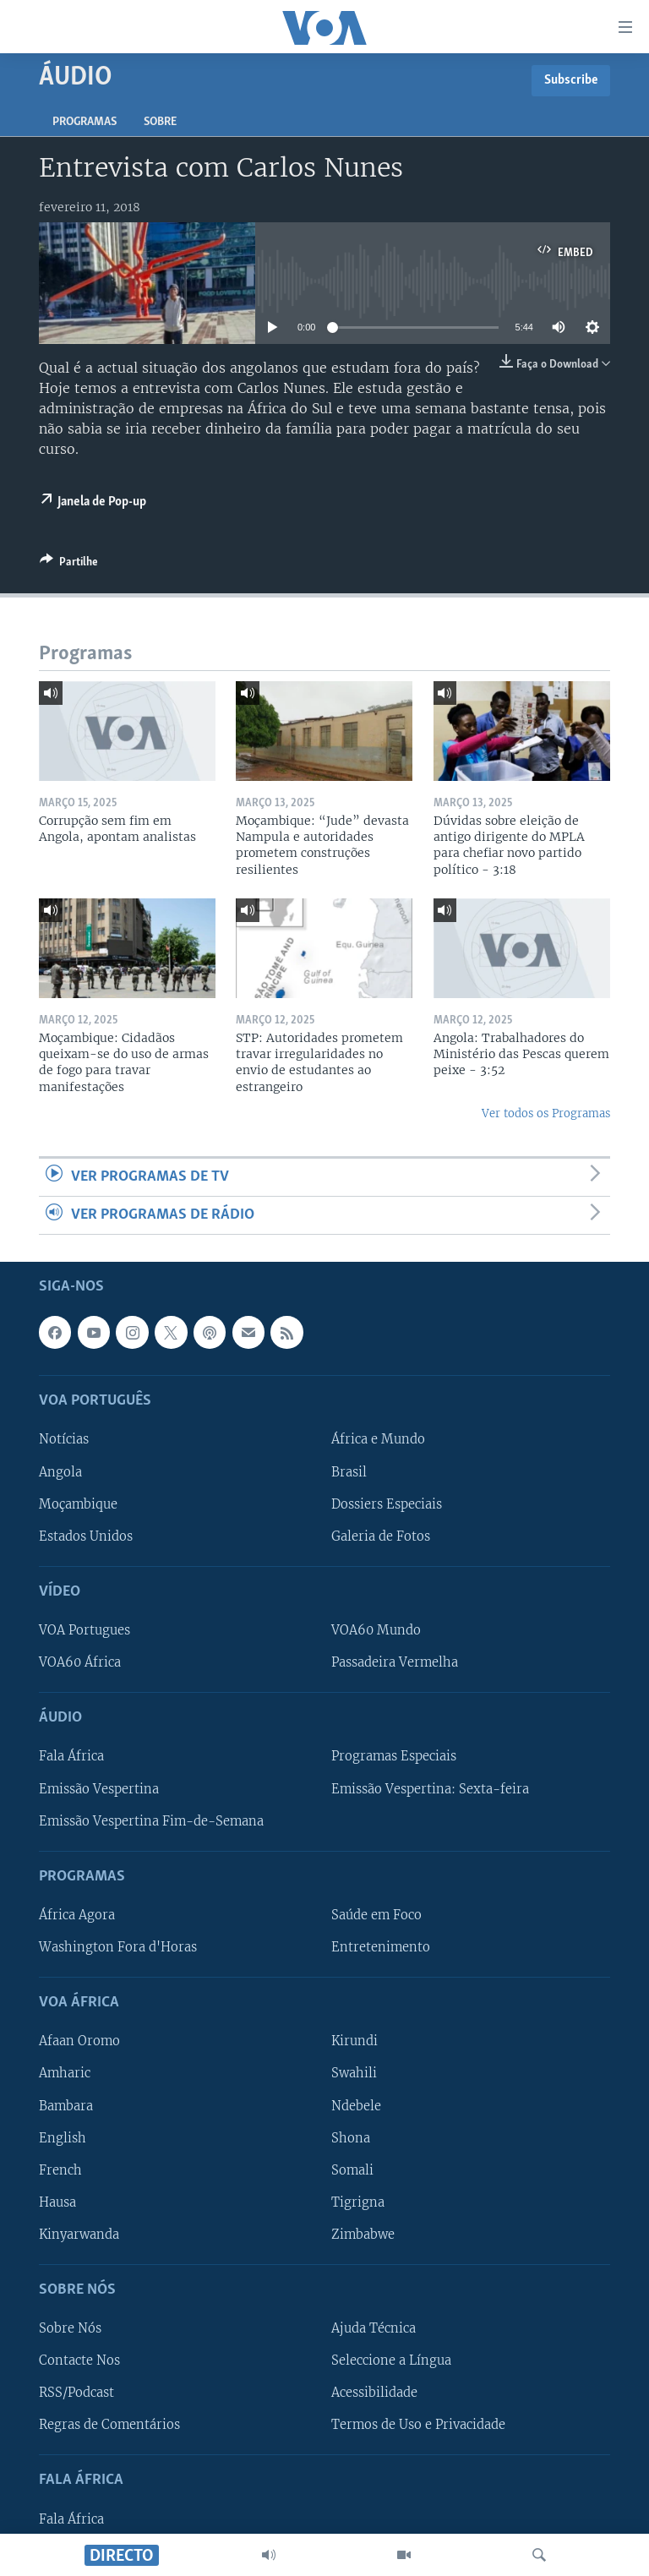 The image size is (649, 2576). I want to click on África e Mundo, so click(378, 1440).